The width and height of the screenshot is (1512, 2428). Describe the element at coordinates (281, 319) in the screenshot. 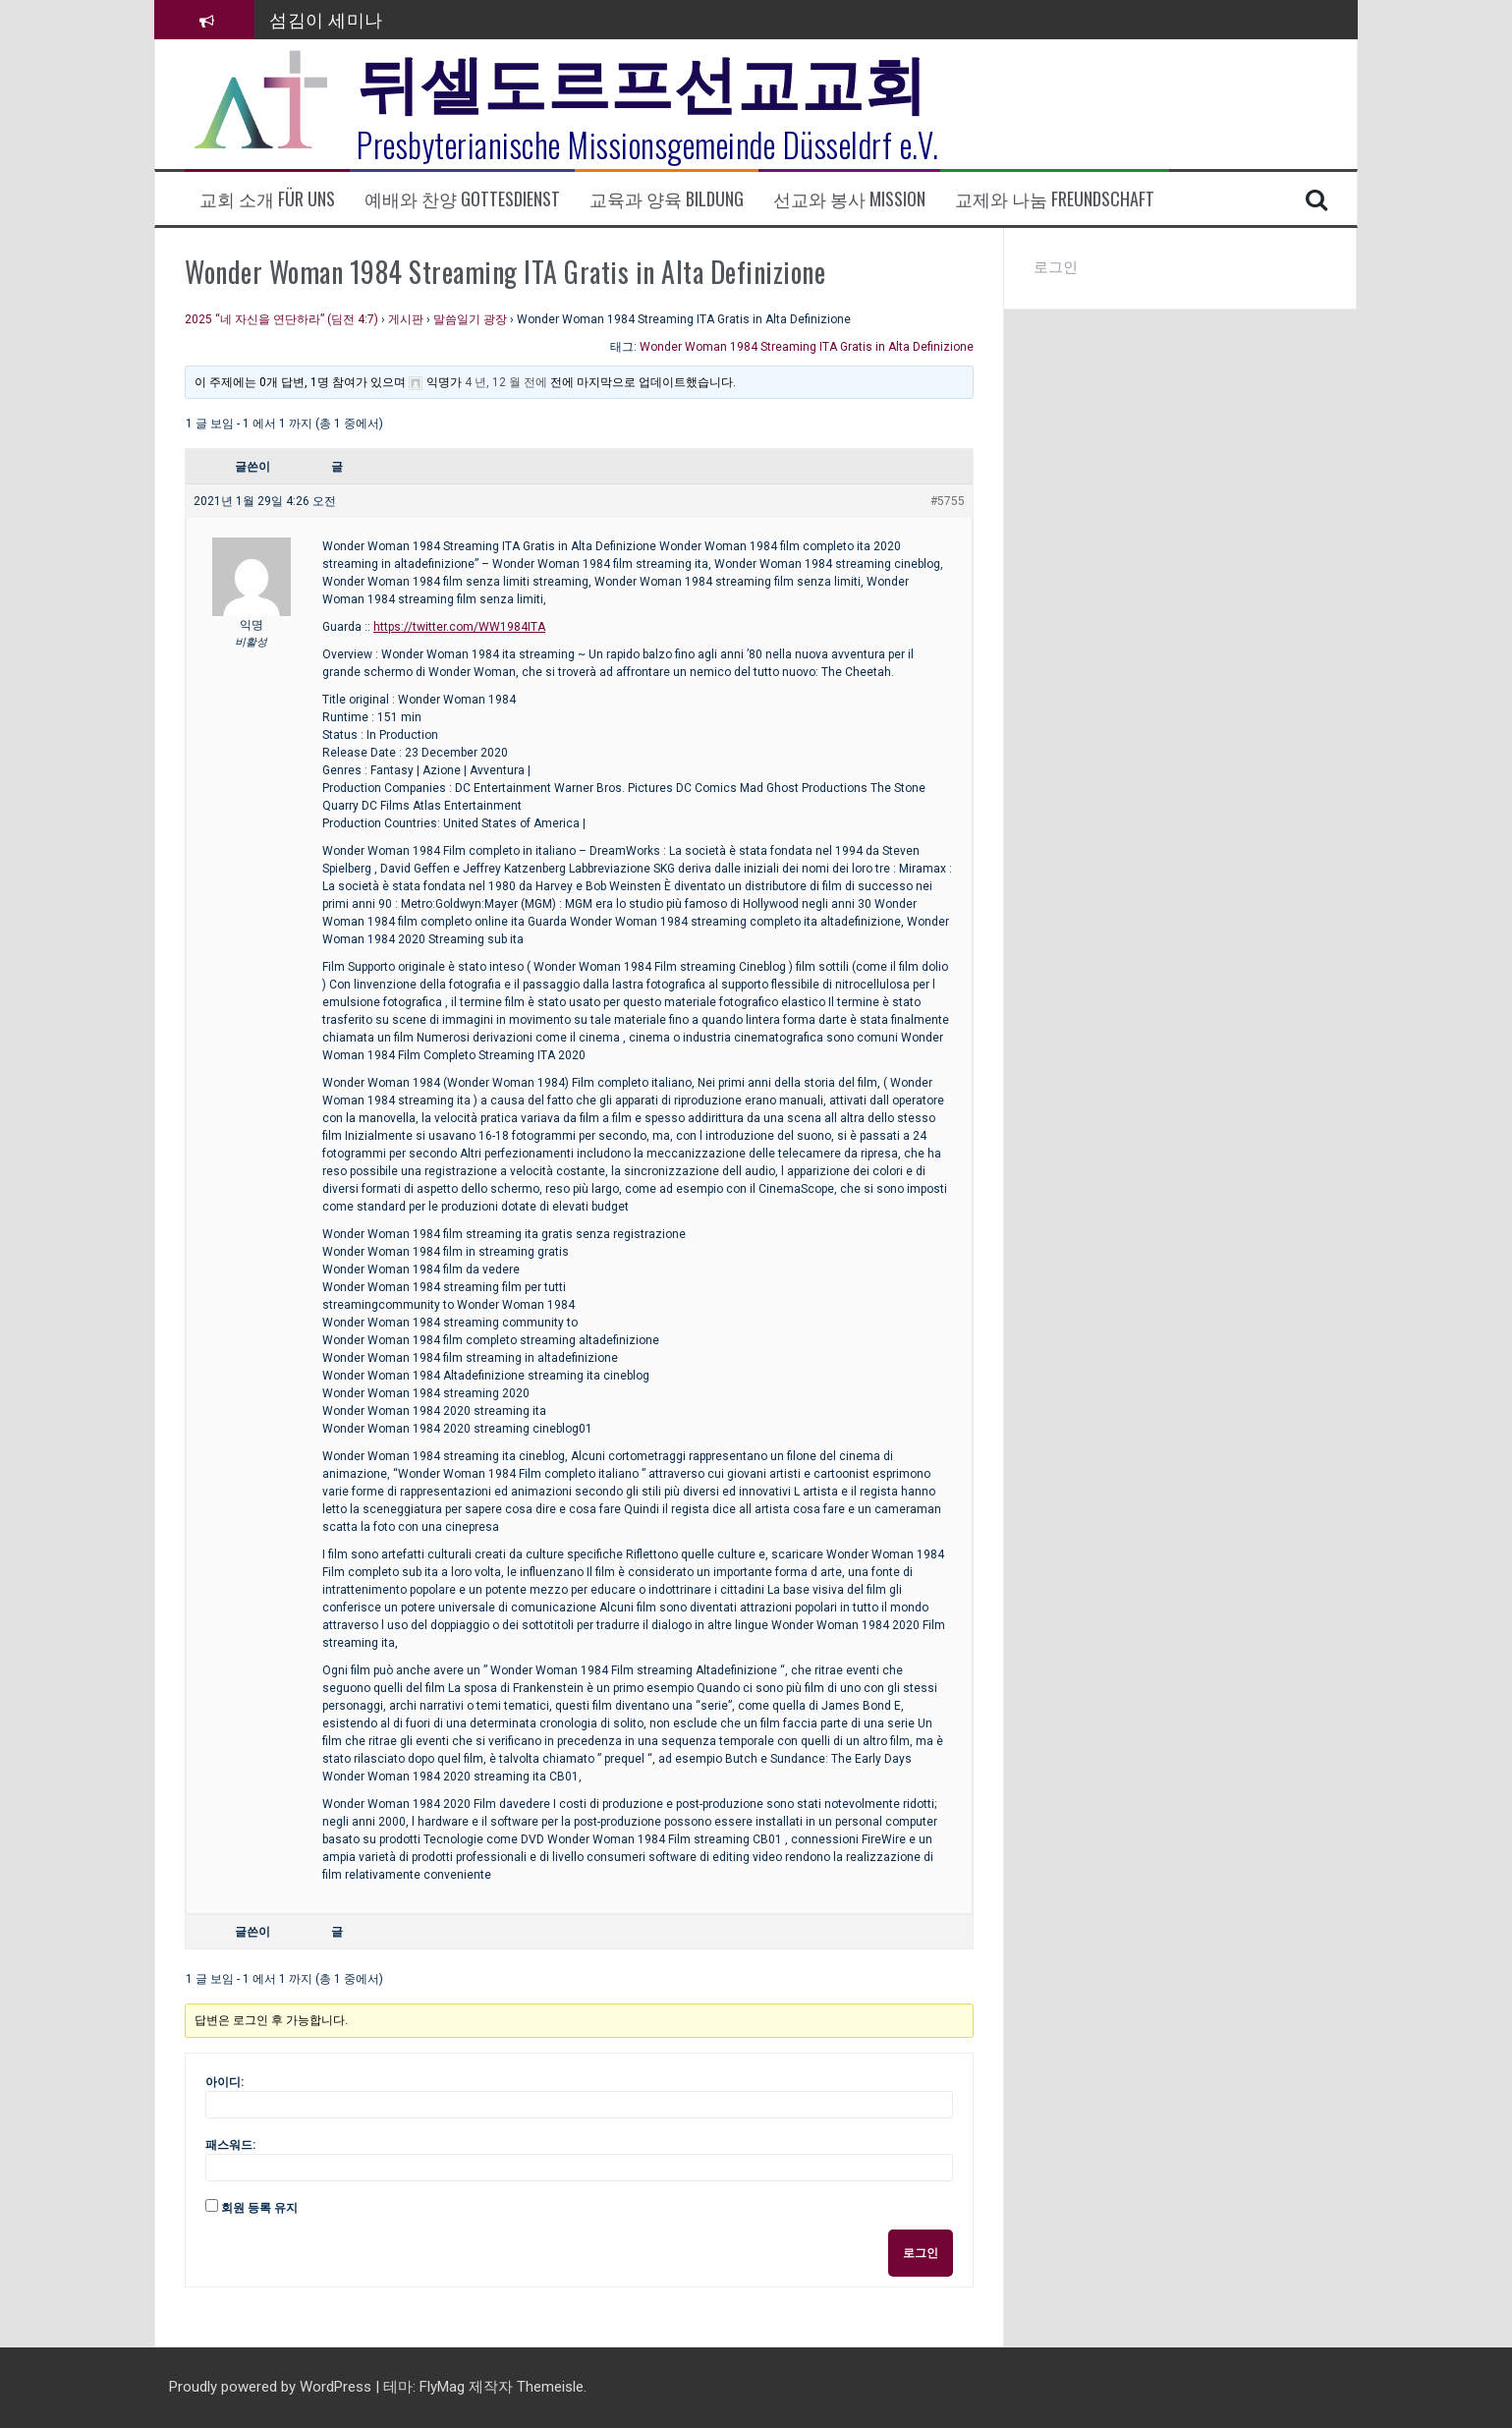

I see `2025 “네 자신을 연단하라” (딤전 4:7)` at that location.